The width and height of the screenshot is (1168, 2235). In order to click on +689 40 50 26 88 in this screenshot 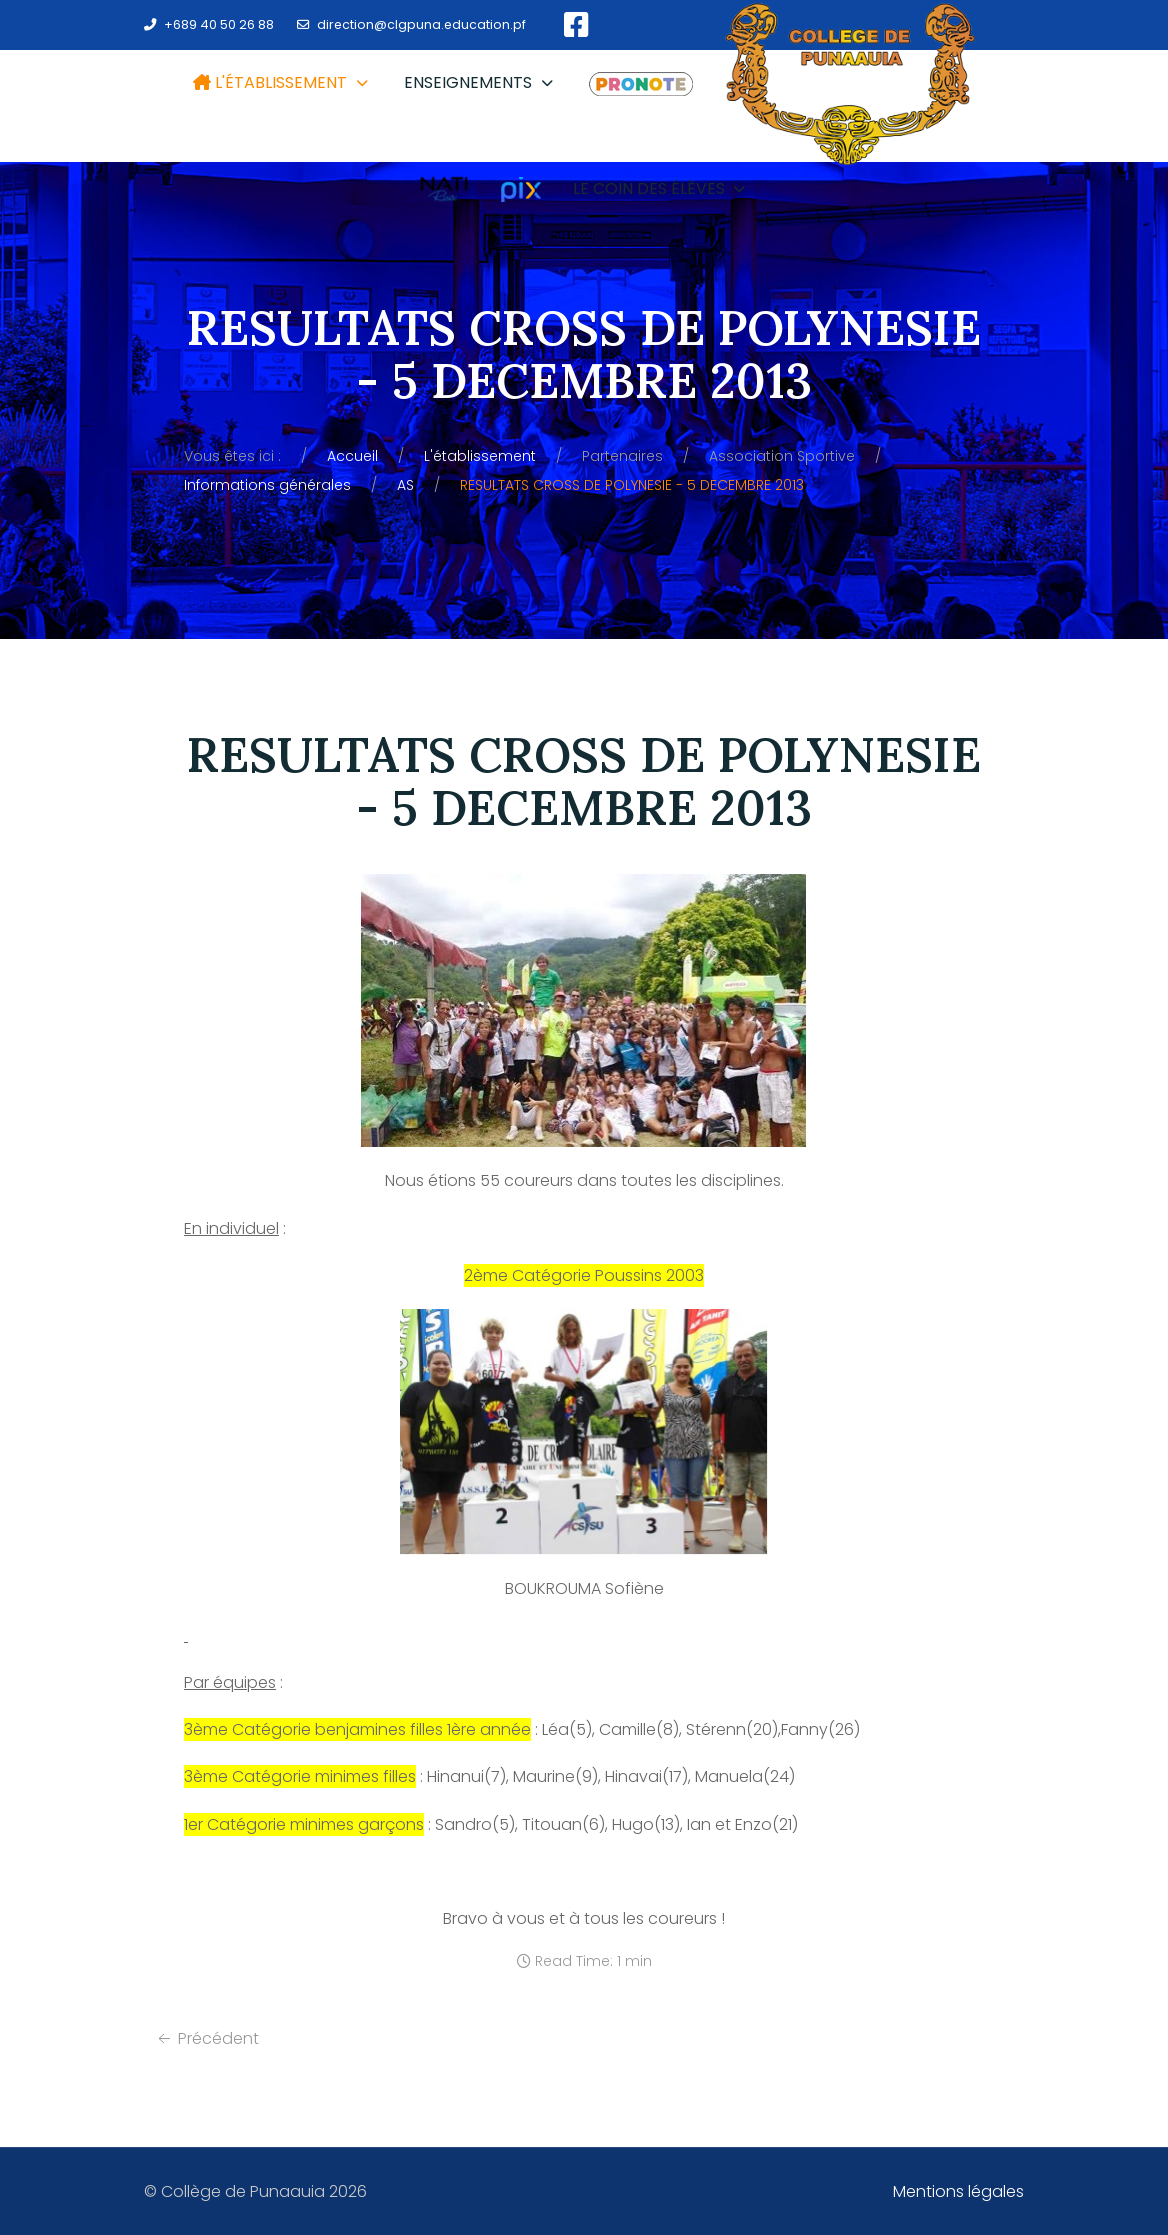, I will do `click(219, 24)`.